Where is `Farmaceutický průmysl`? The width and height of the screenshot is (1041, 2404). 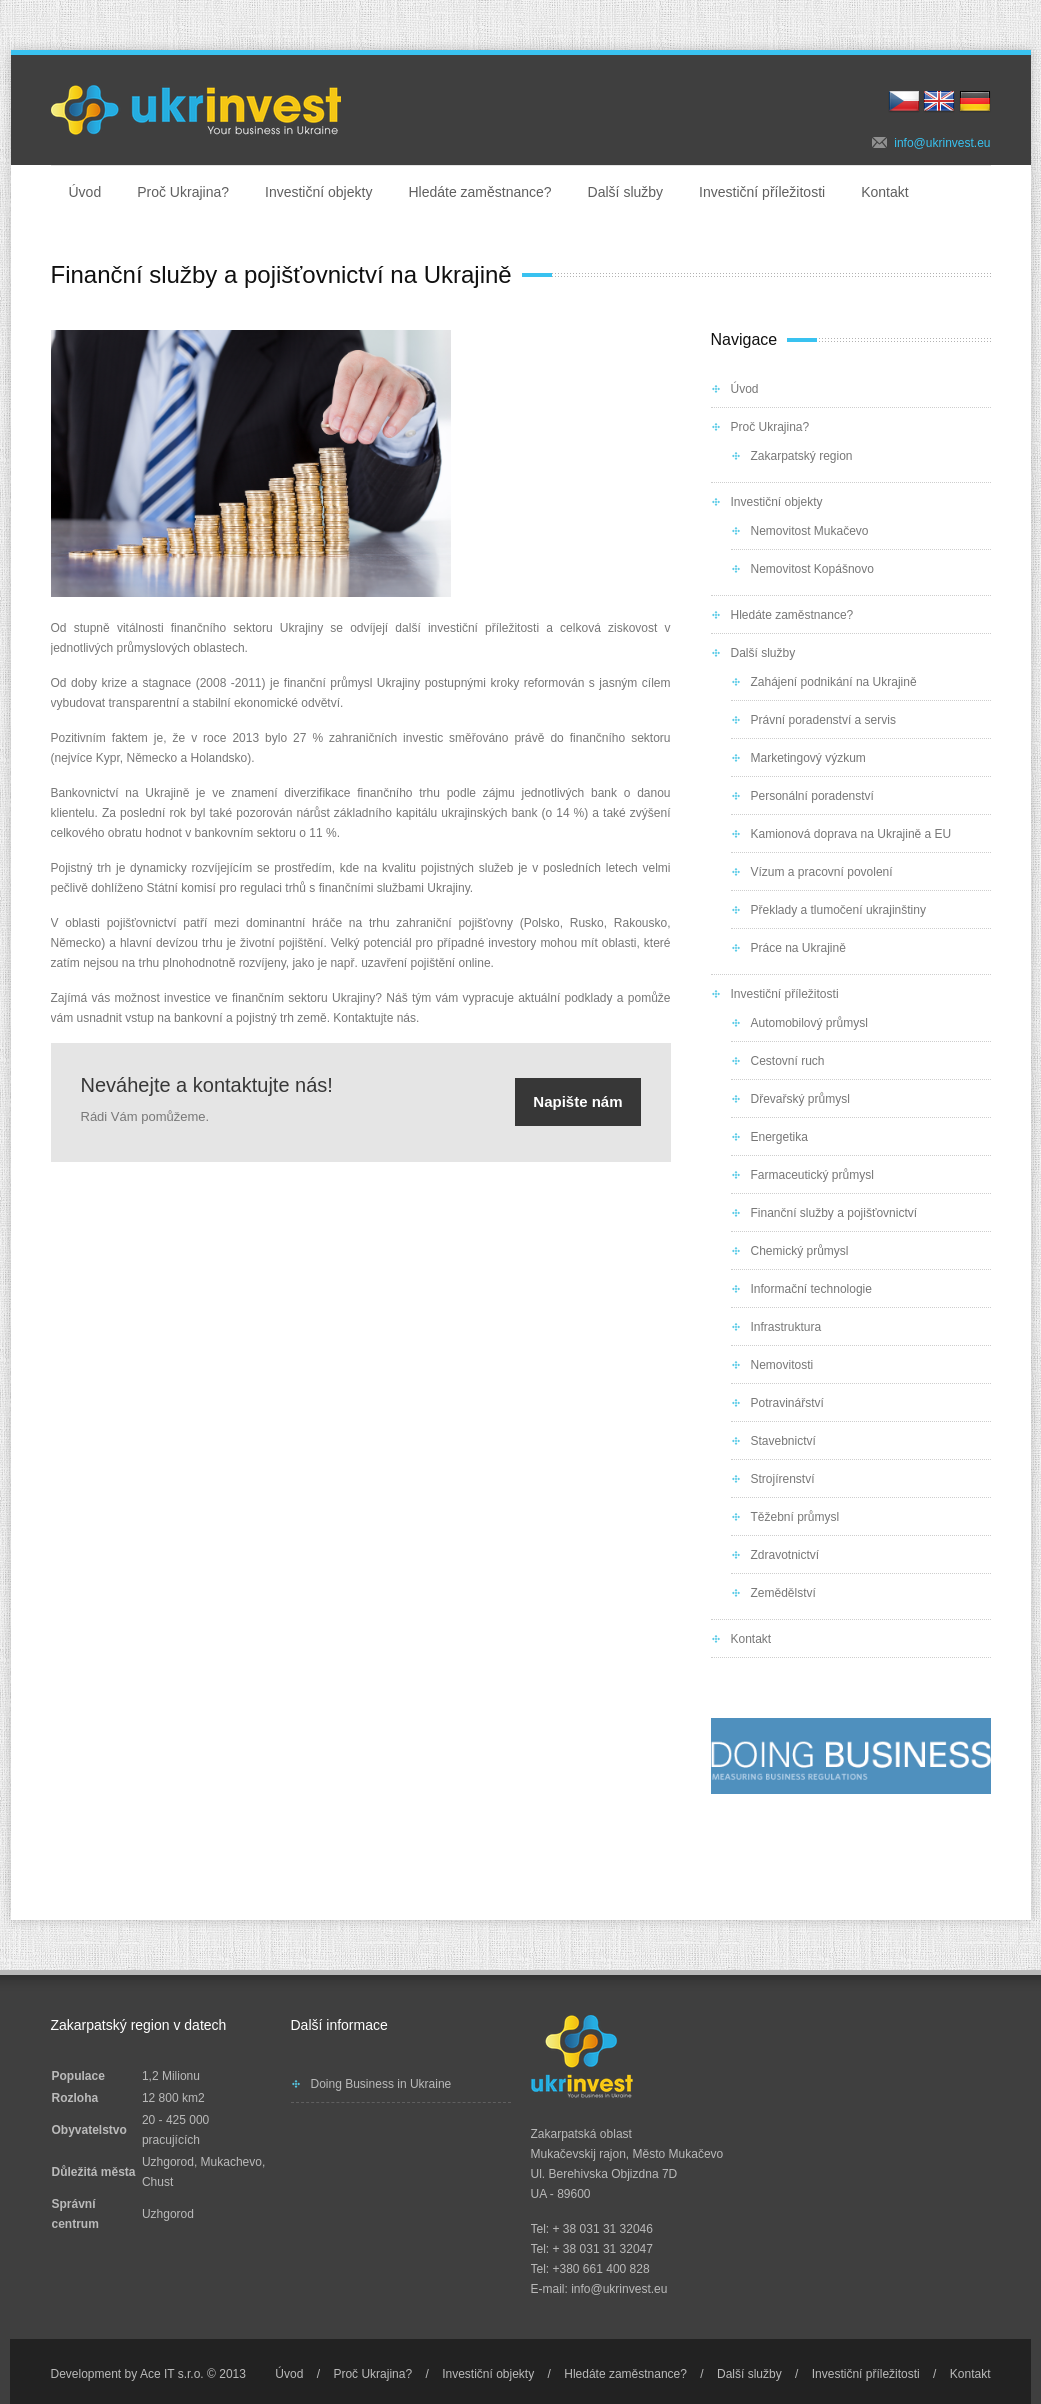 Farmaceutický průmysl is located at coordinates (812, 1175).